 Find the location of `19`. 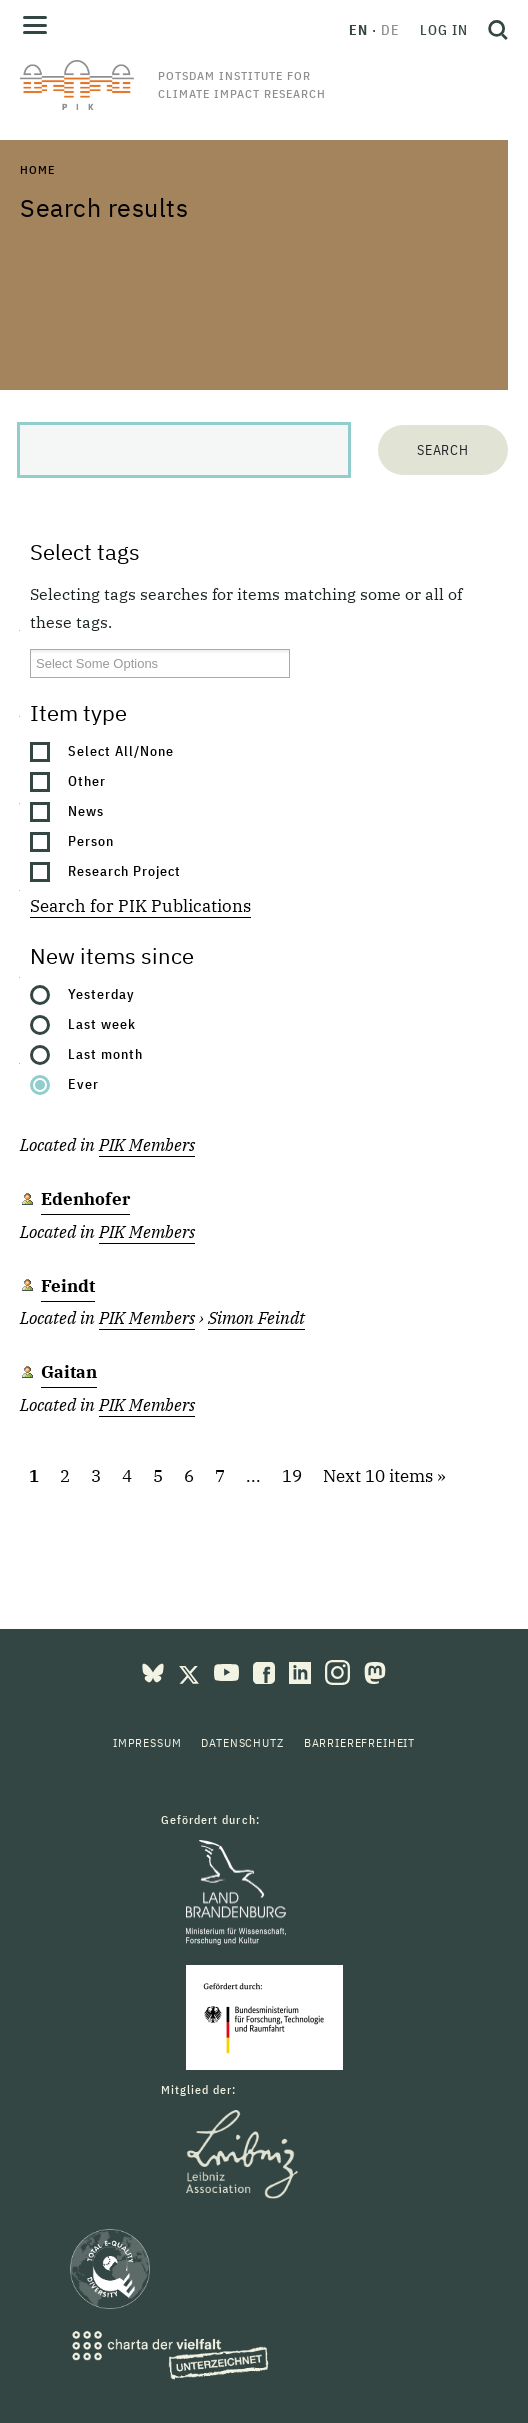

19 is located at coordinates (292, 1476).